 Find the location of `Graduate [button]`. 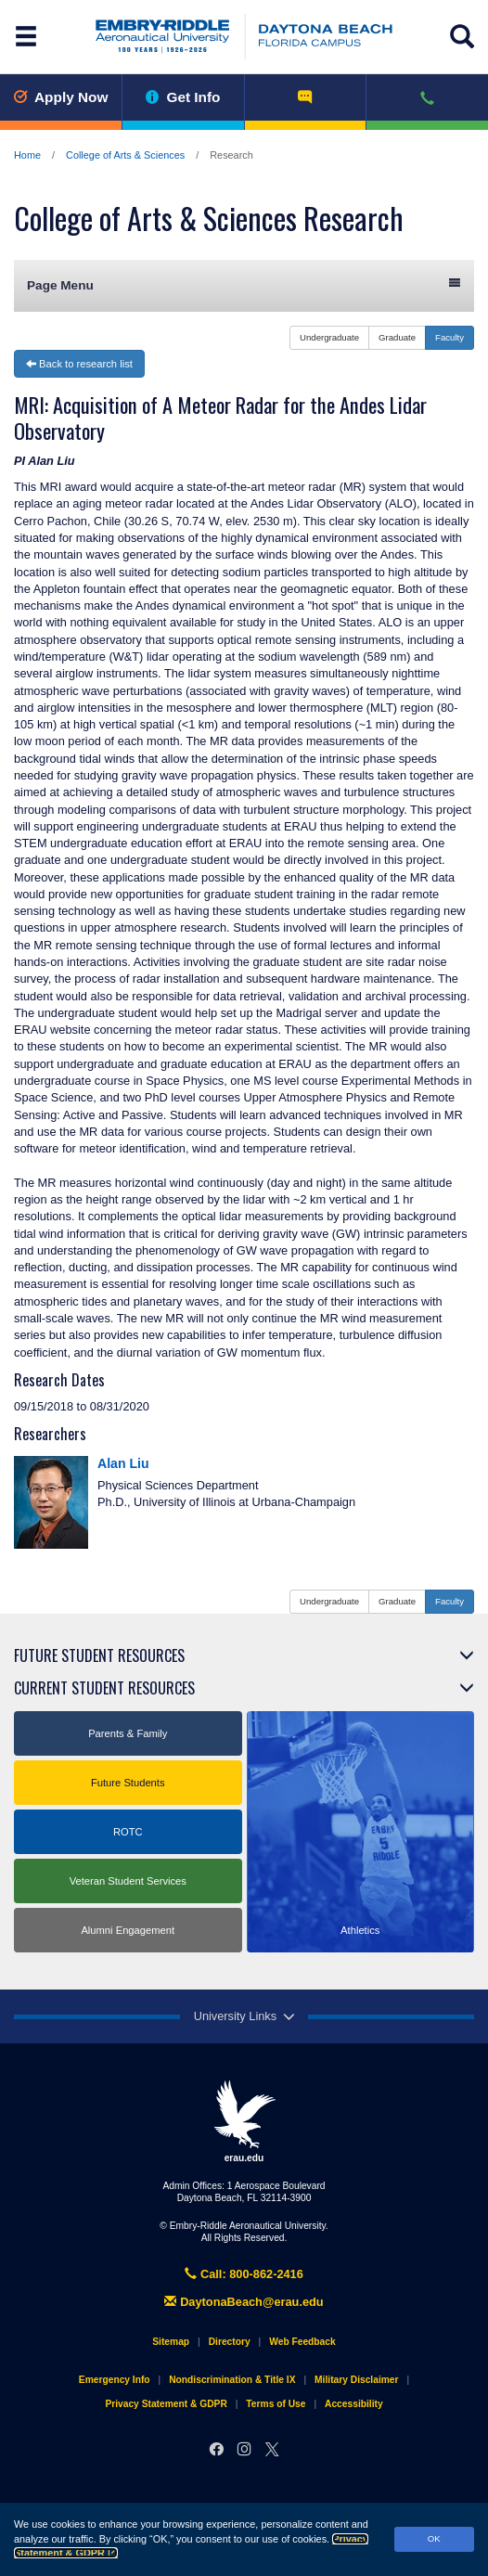

Graduate [button] is located at coordinates (397, 337).